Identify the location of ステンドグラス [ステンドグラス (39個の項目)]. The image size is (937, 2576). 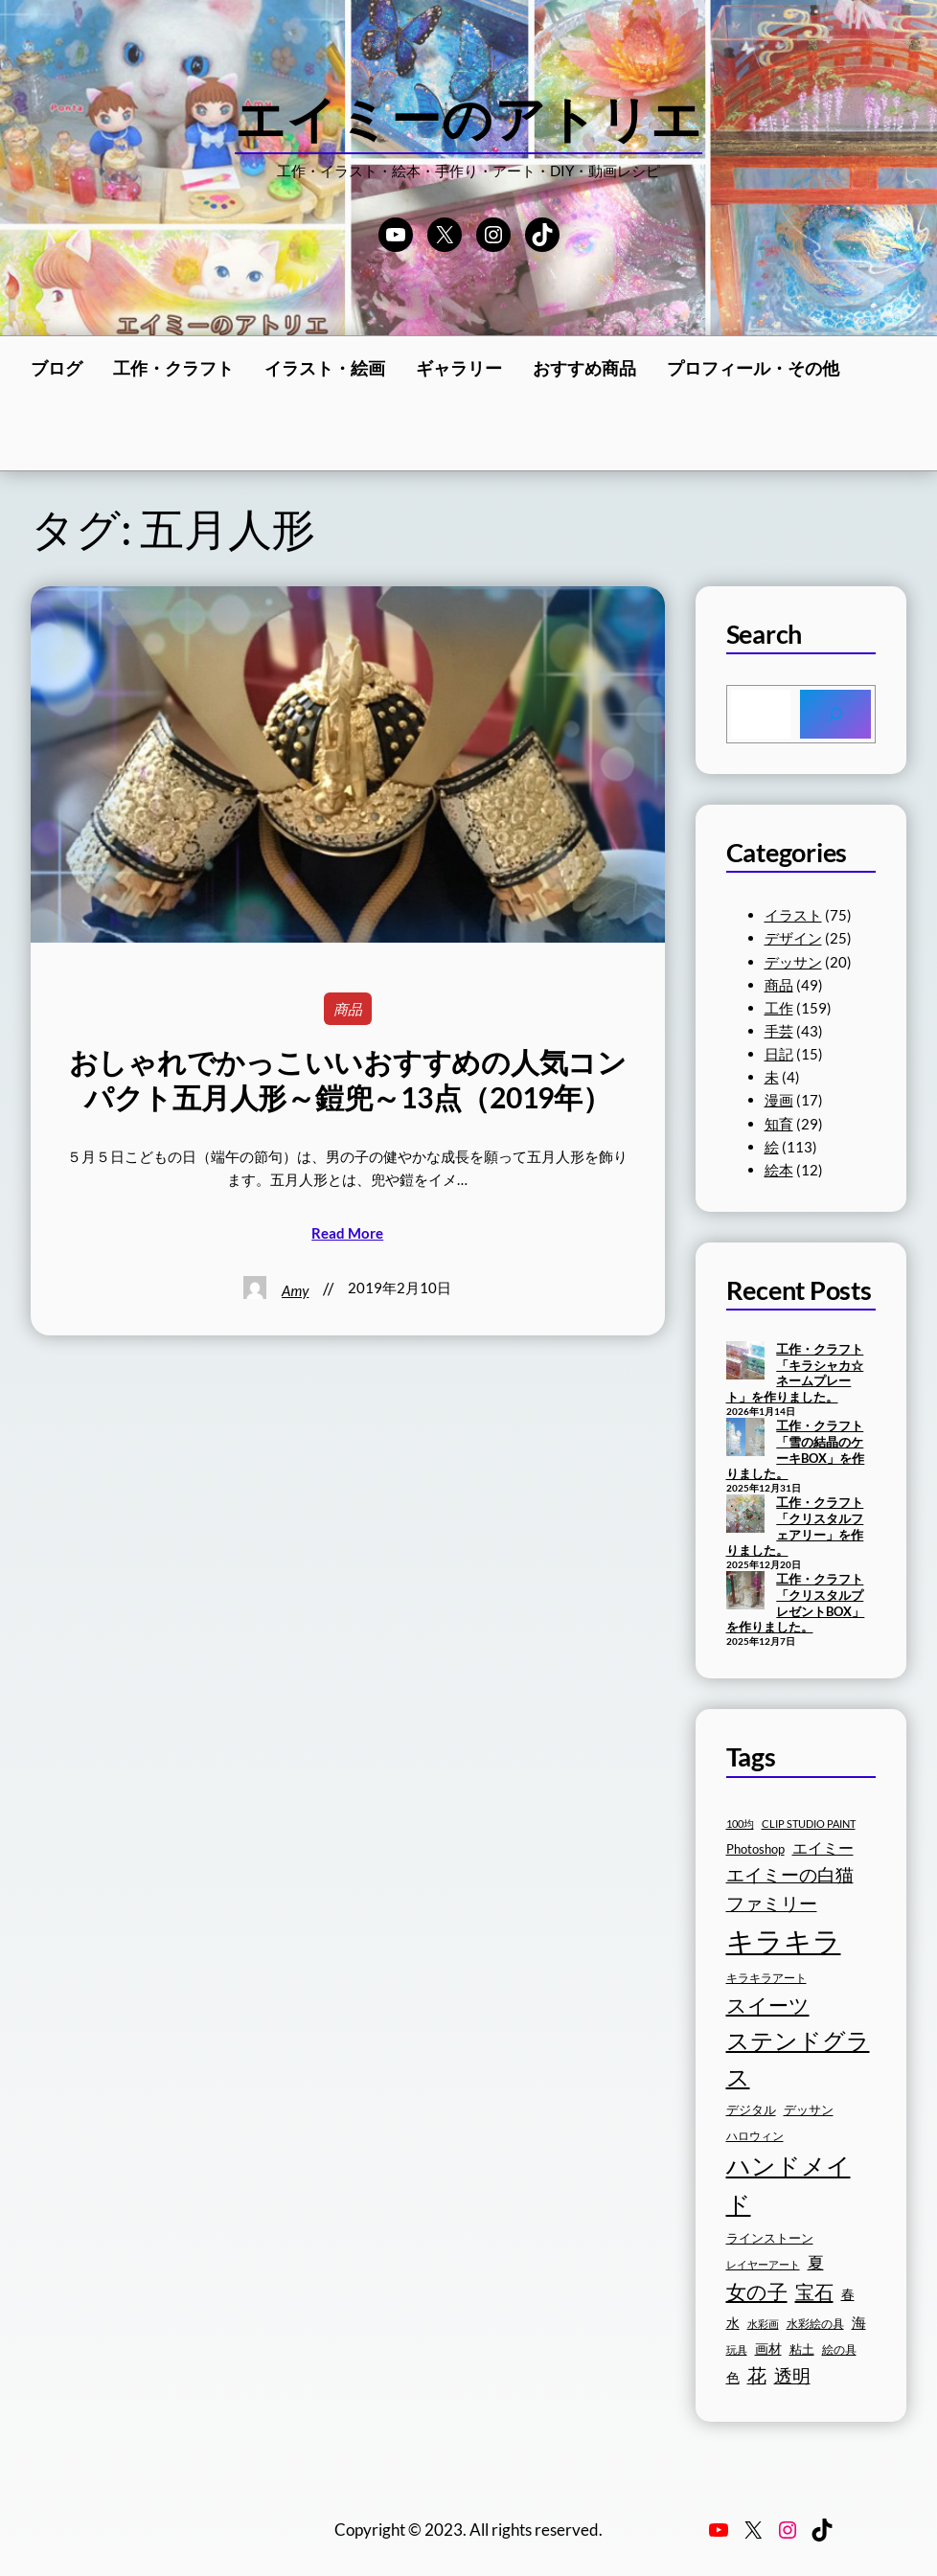
(798, 2058).